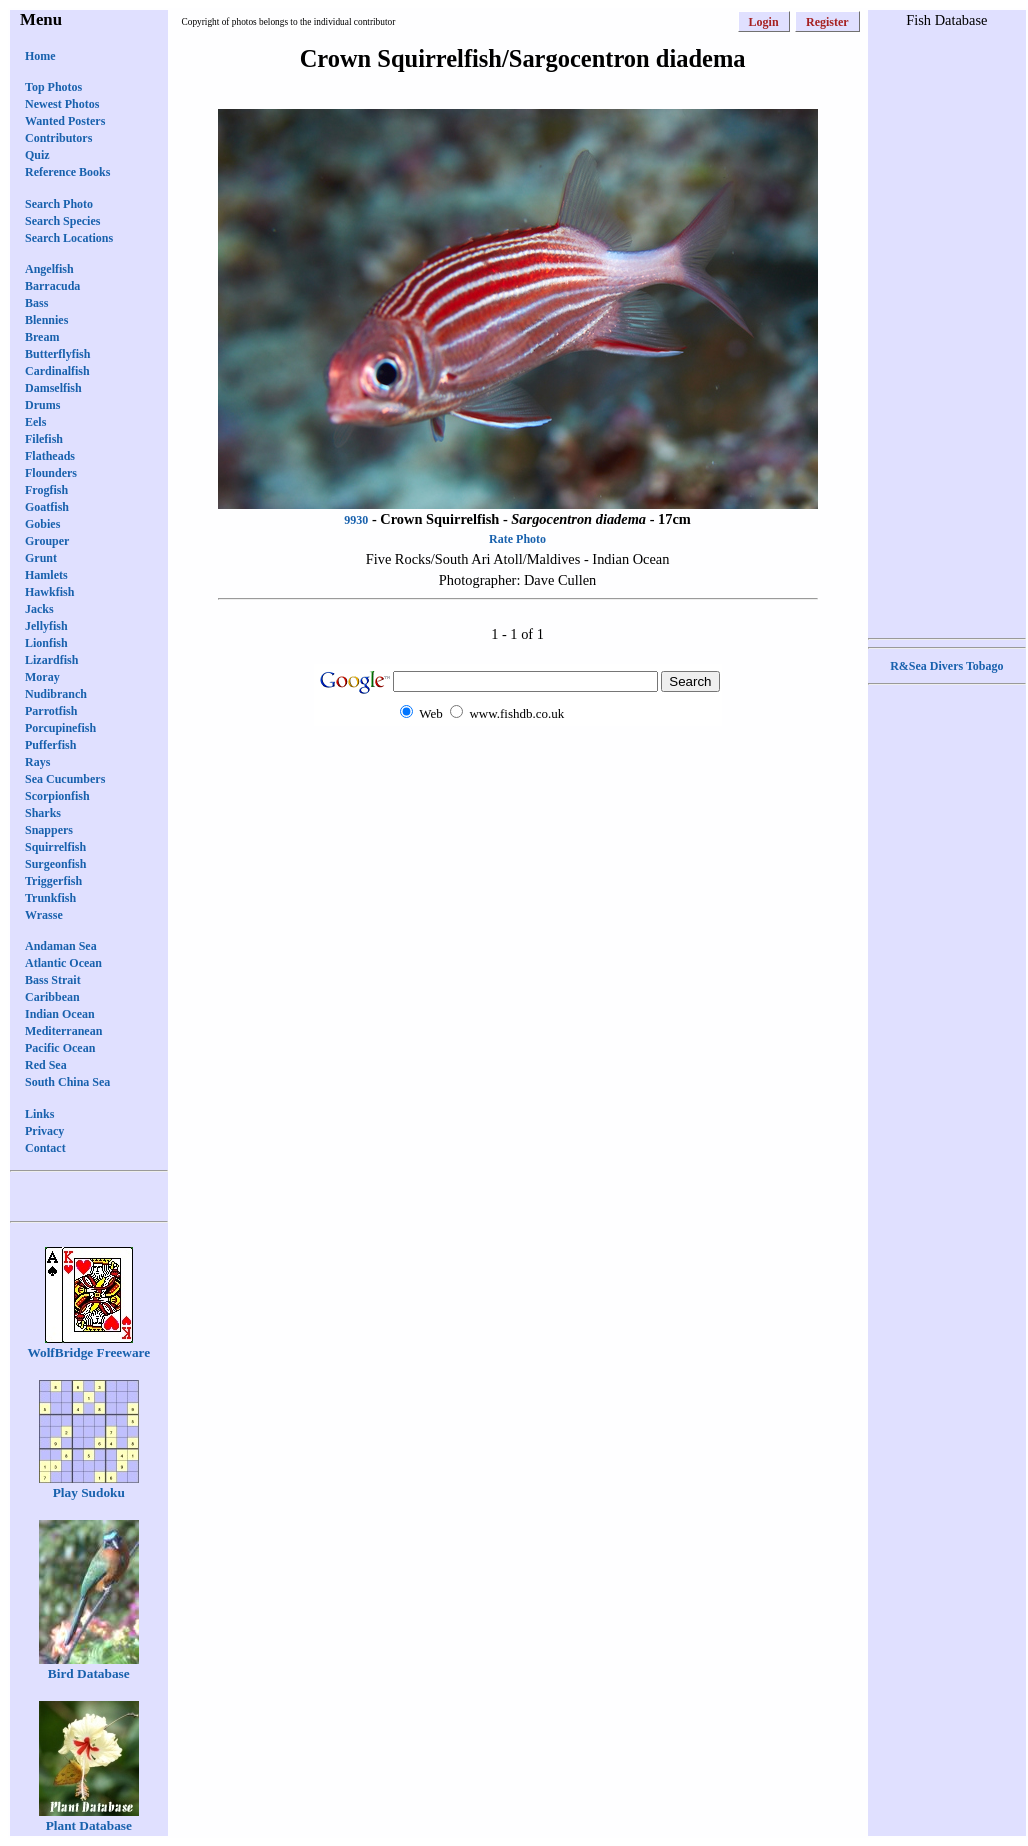 The image size is (1028, 1846). I want to click on Barracuda, so click(52, 286).